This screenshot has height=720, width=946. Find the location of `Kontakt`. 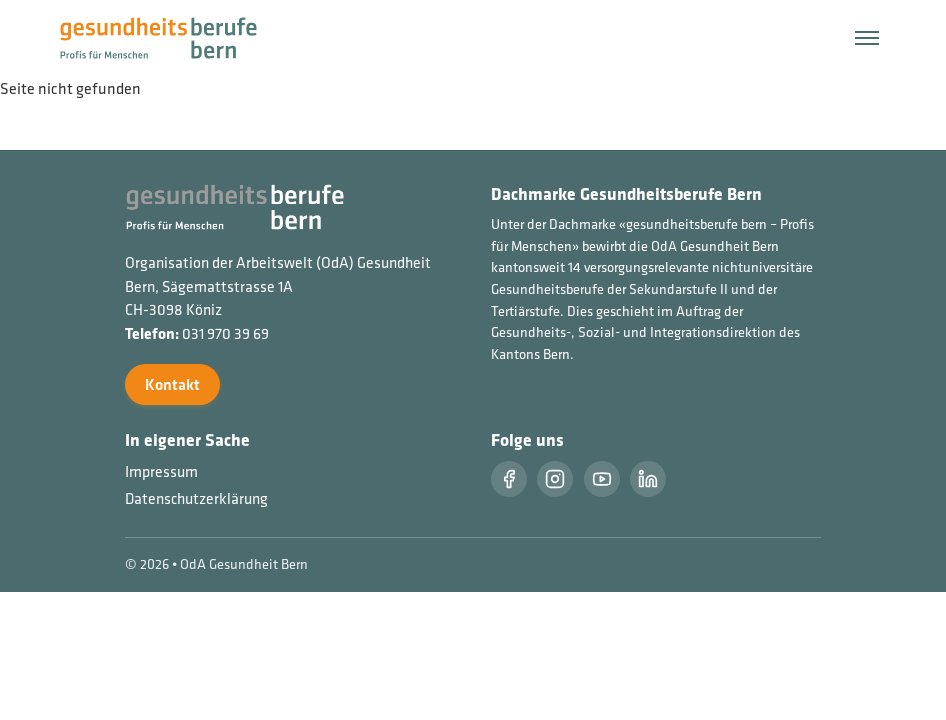

Kontakt is located at coordinates (172, 384).